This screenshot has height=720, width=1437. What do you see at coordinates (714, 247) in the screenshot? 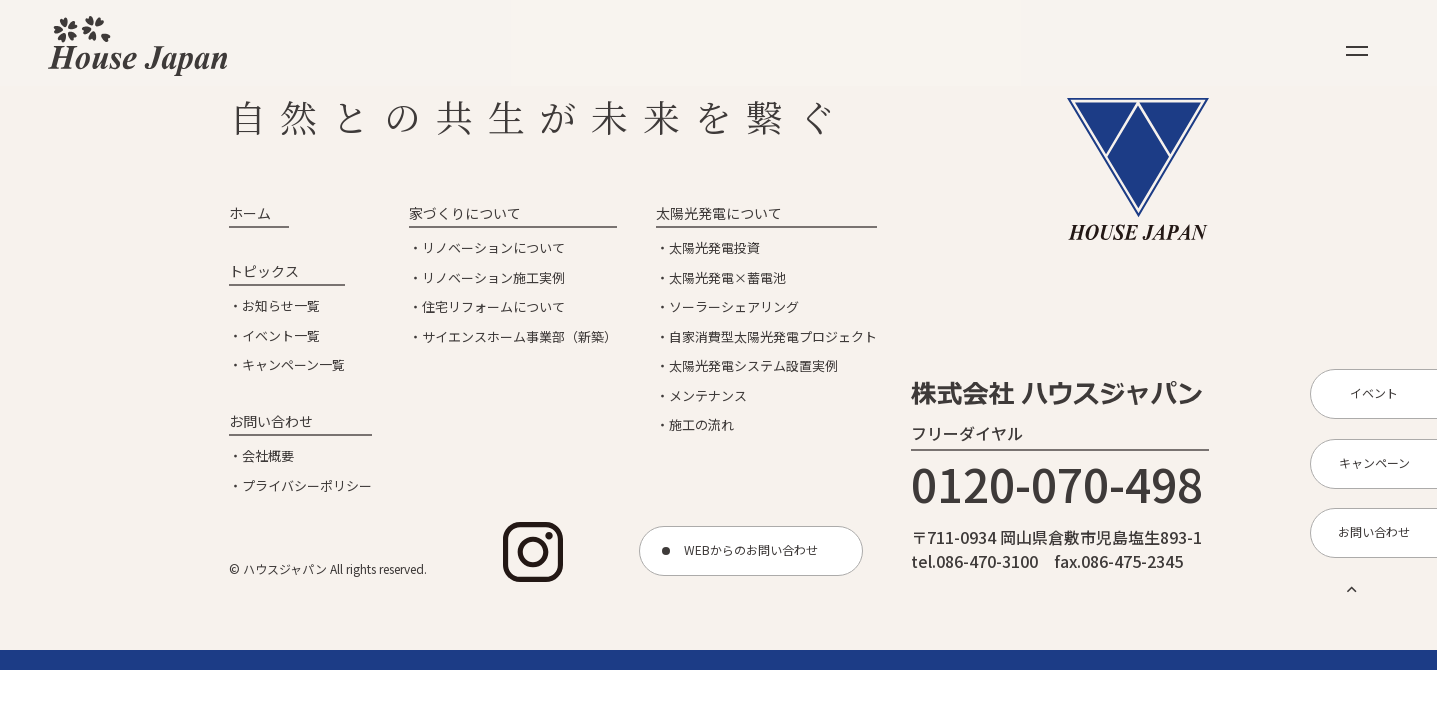
I see `太陽光発電投資` at bounding box center [714, 247].